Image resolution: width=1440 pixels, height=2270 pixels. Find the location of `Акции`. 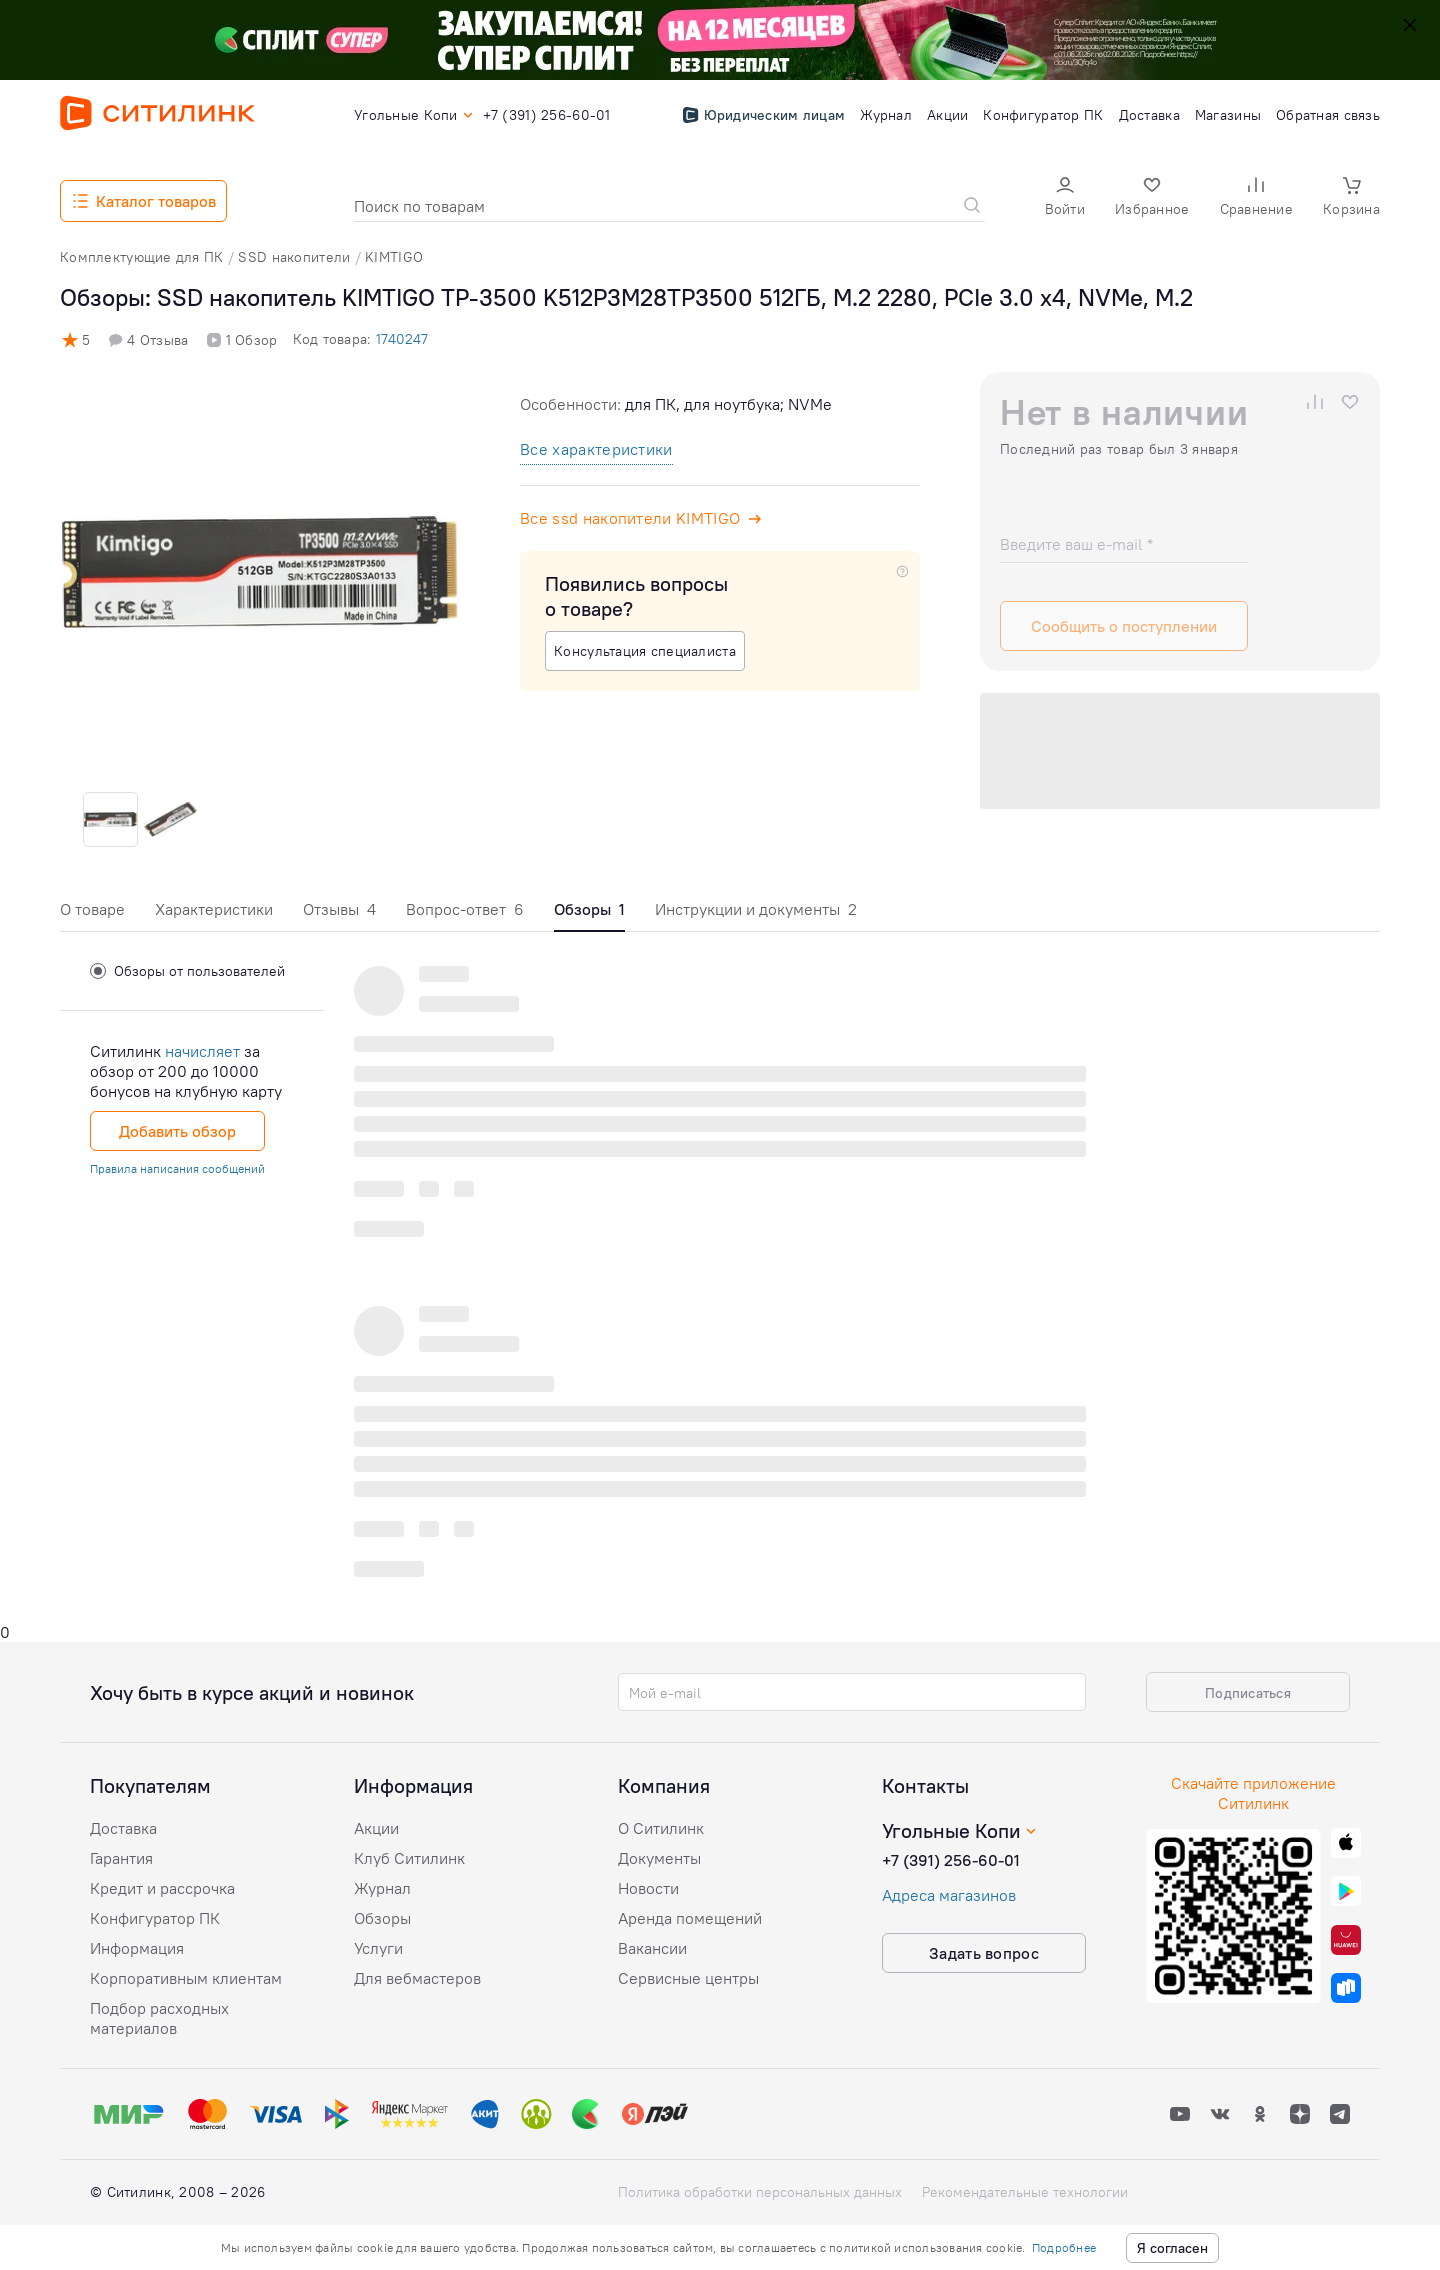

Акции is located at coordinates (376, 1828).